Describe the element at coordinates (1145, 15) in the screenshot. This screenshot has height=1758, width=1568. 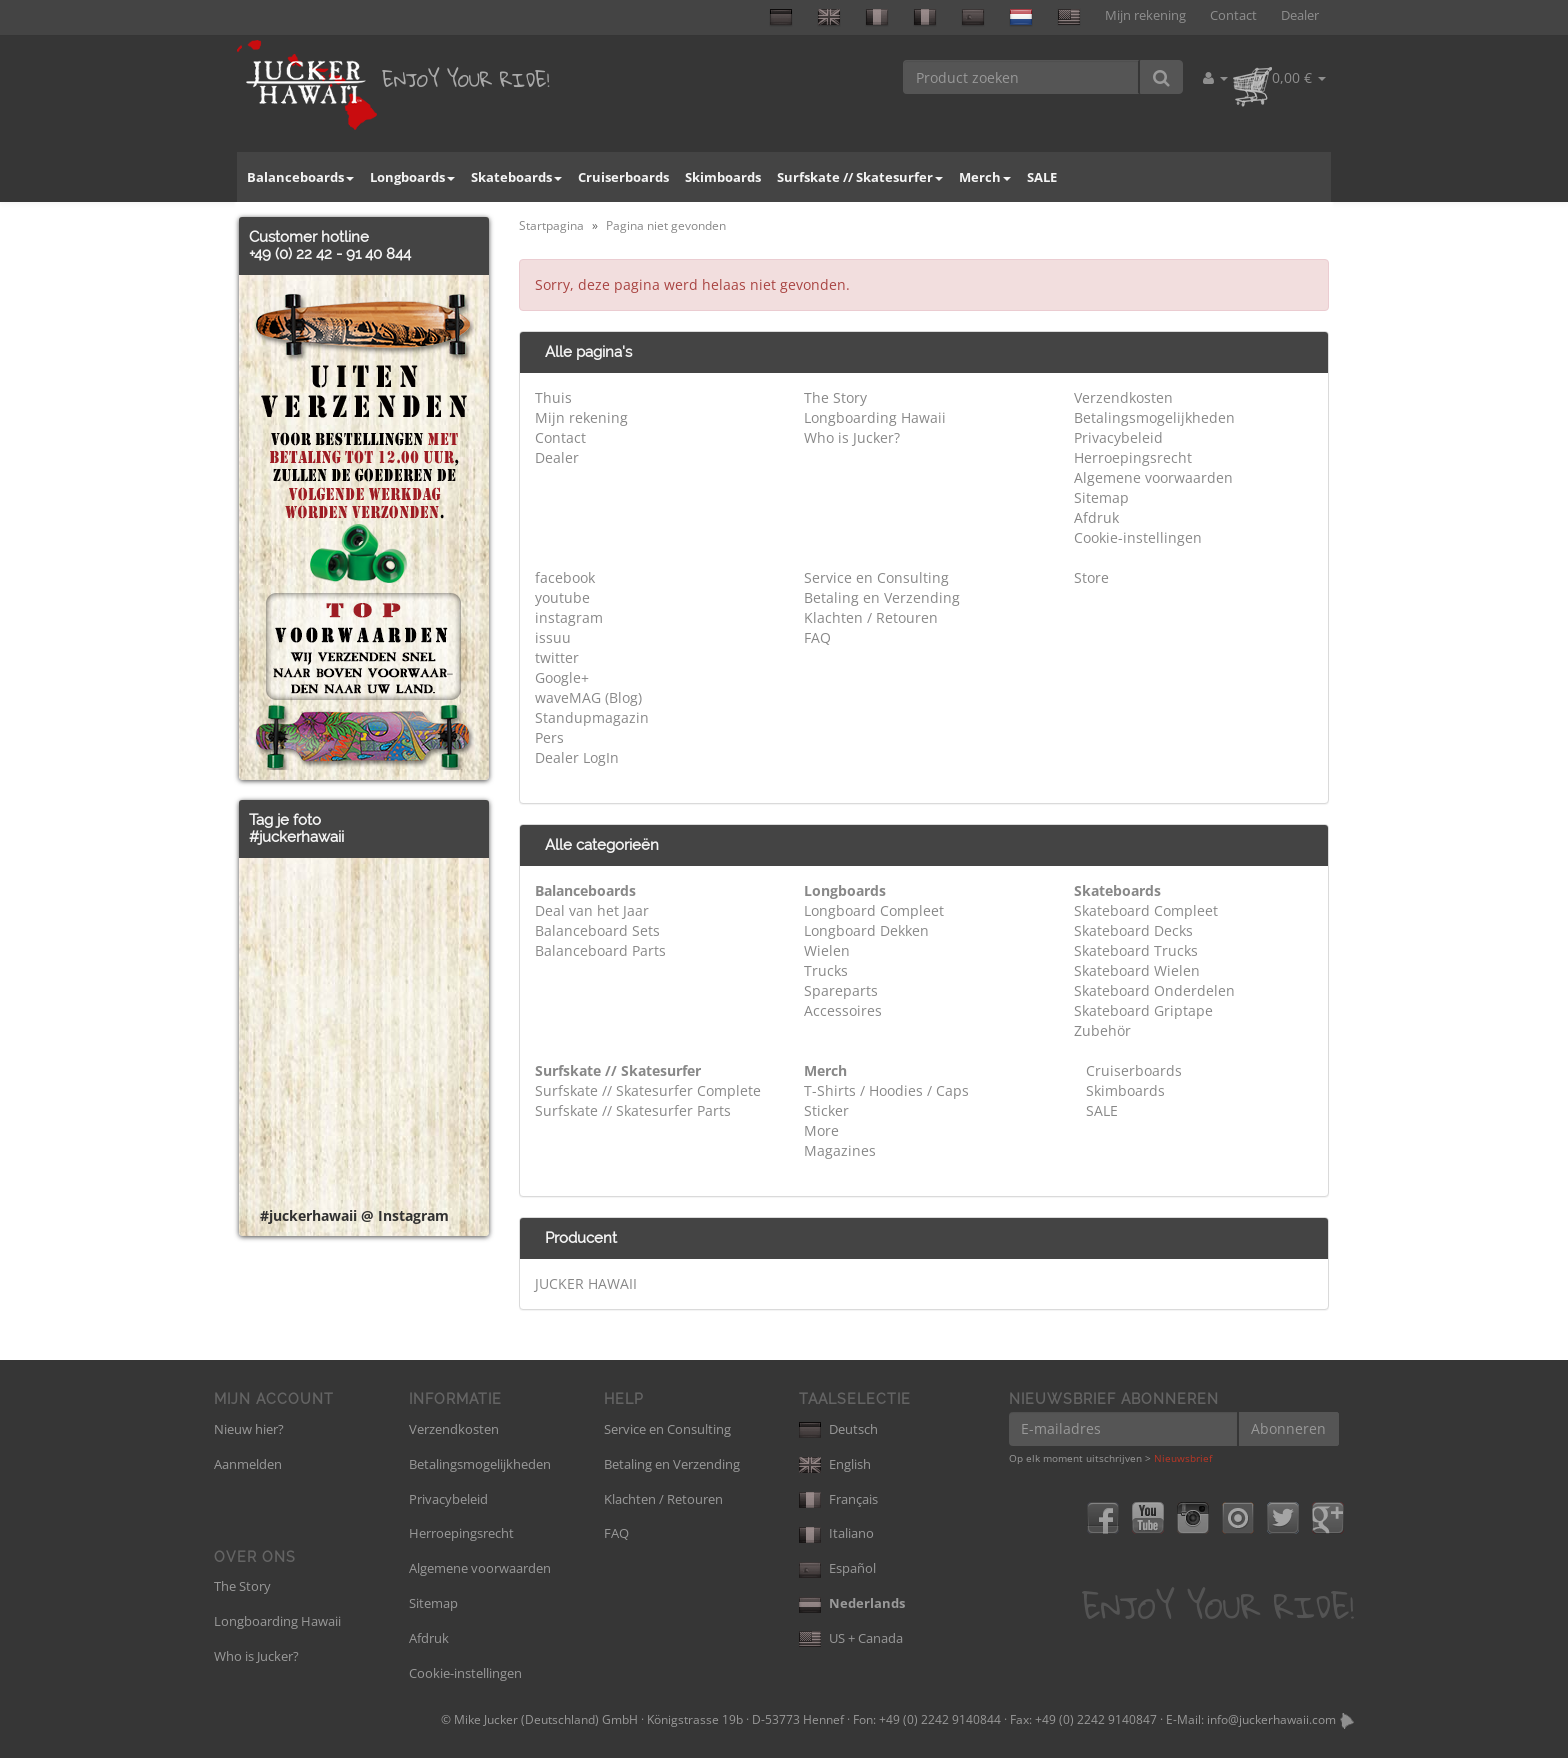
I see `Mijn rekening` at that location.